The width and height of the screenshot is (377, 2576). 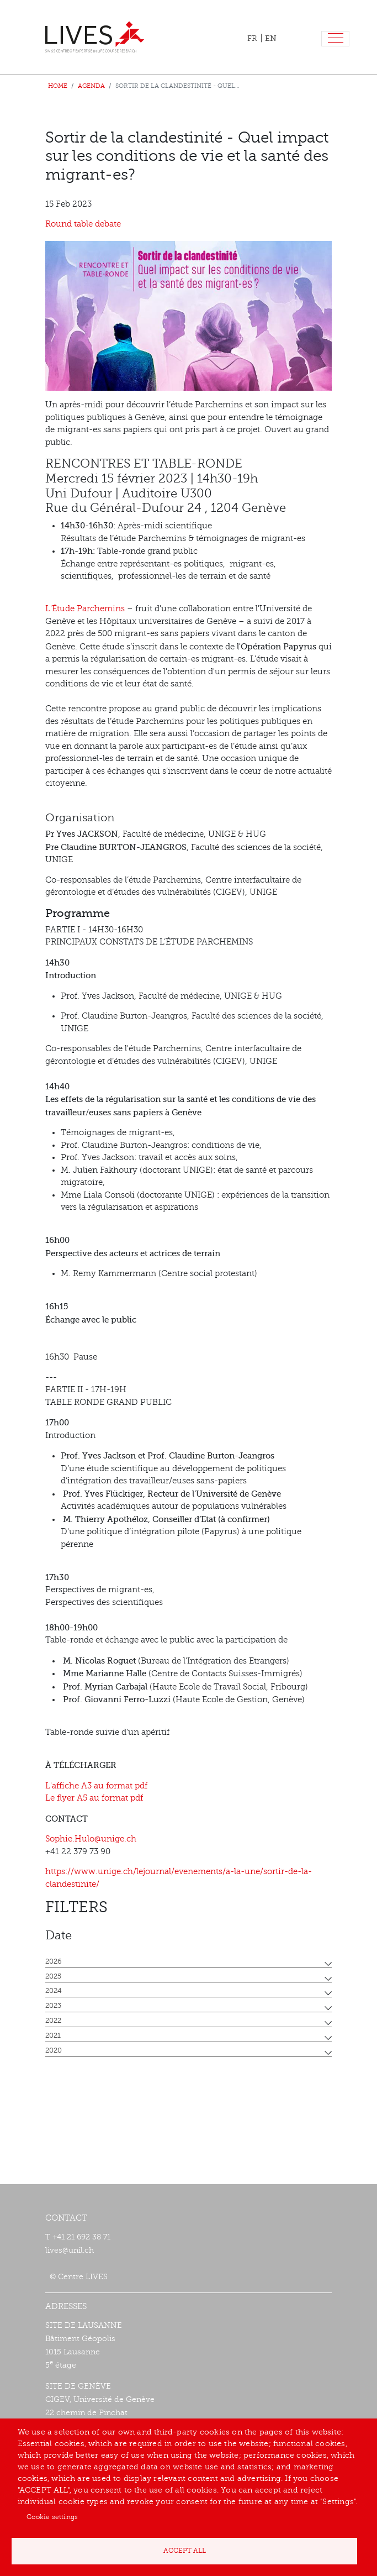 I want to click on 2022, so click(x=53, y=2020).